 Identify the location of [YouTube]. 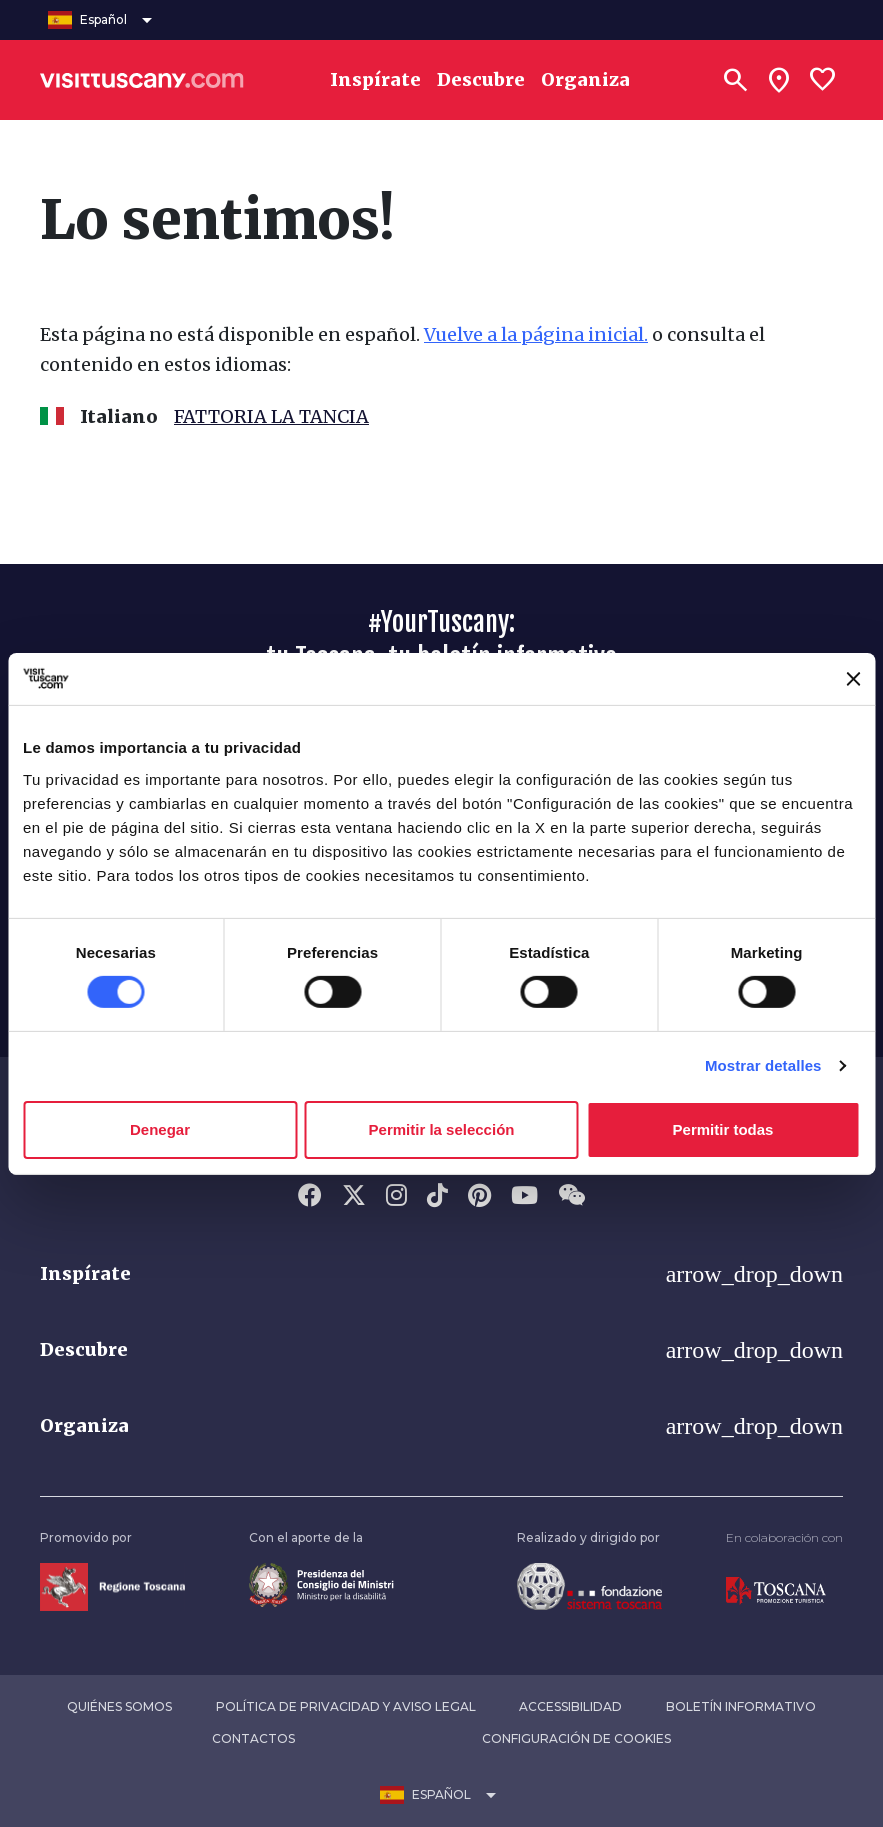
(524, 1197).